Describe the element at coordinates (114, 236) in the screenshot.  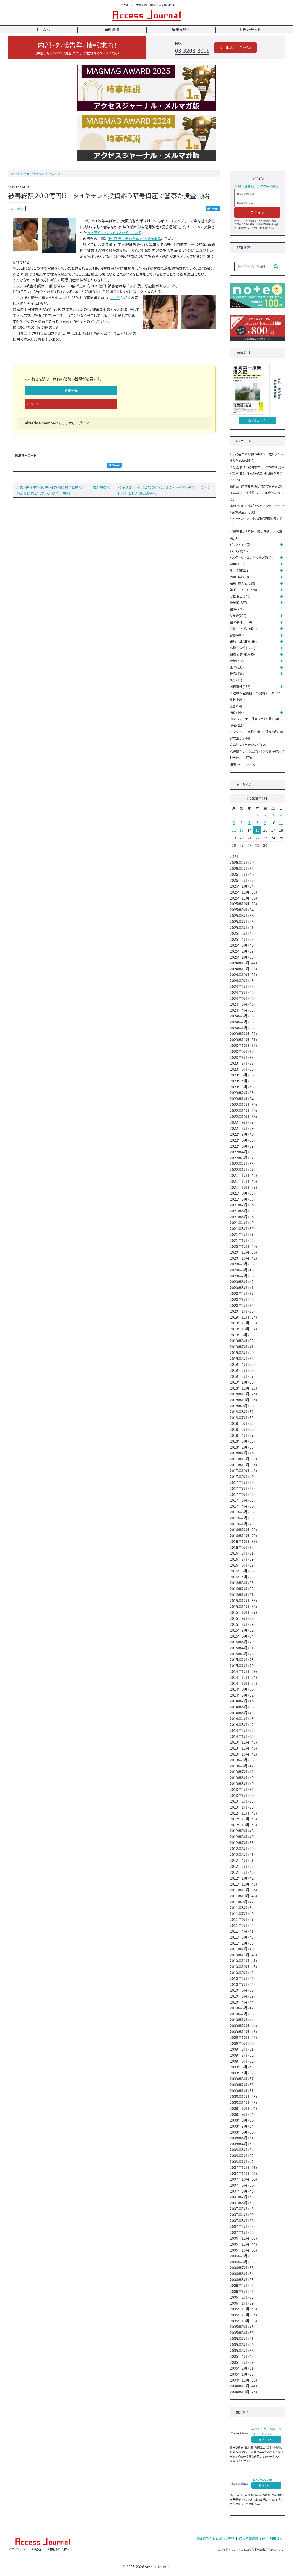
I see `詐欺事件についてウオッチしている` at that location.